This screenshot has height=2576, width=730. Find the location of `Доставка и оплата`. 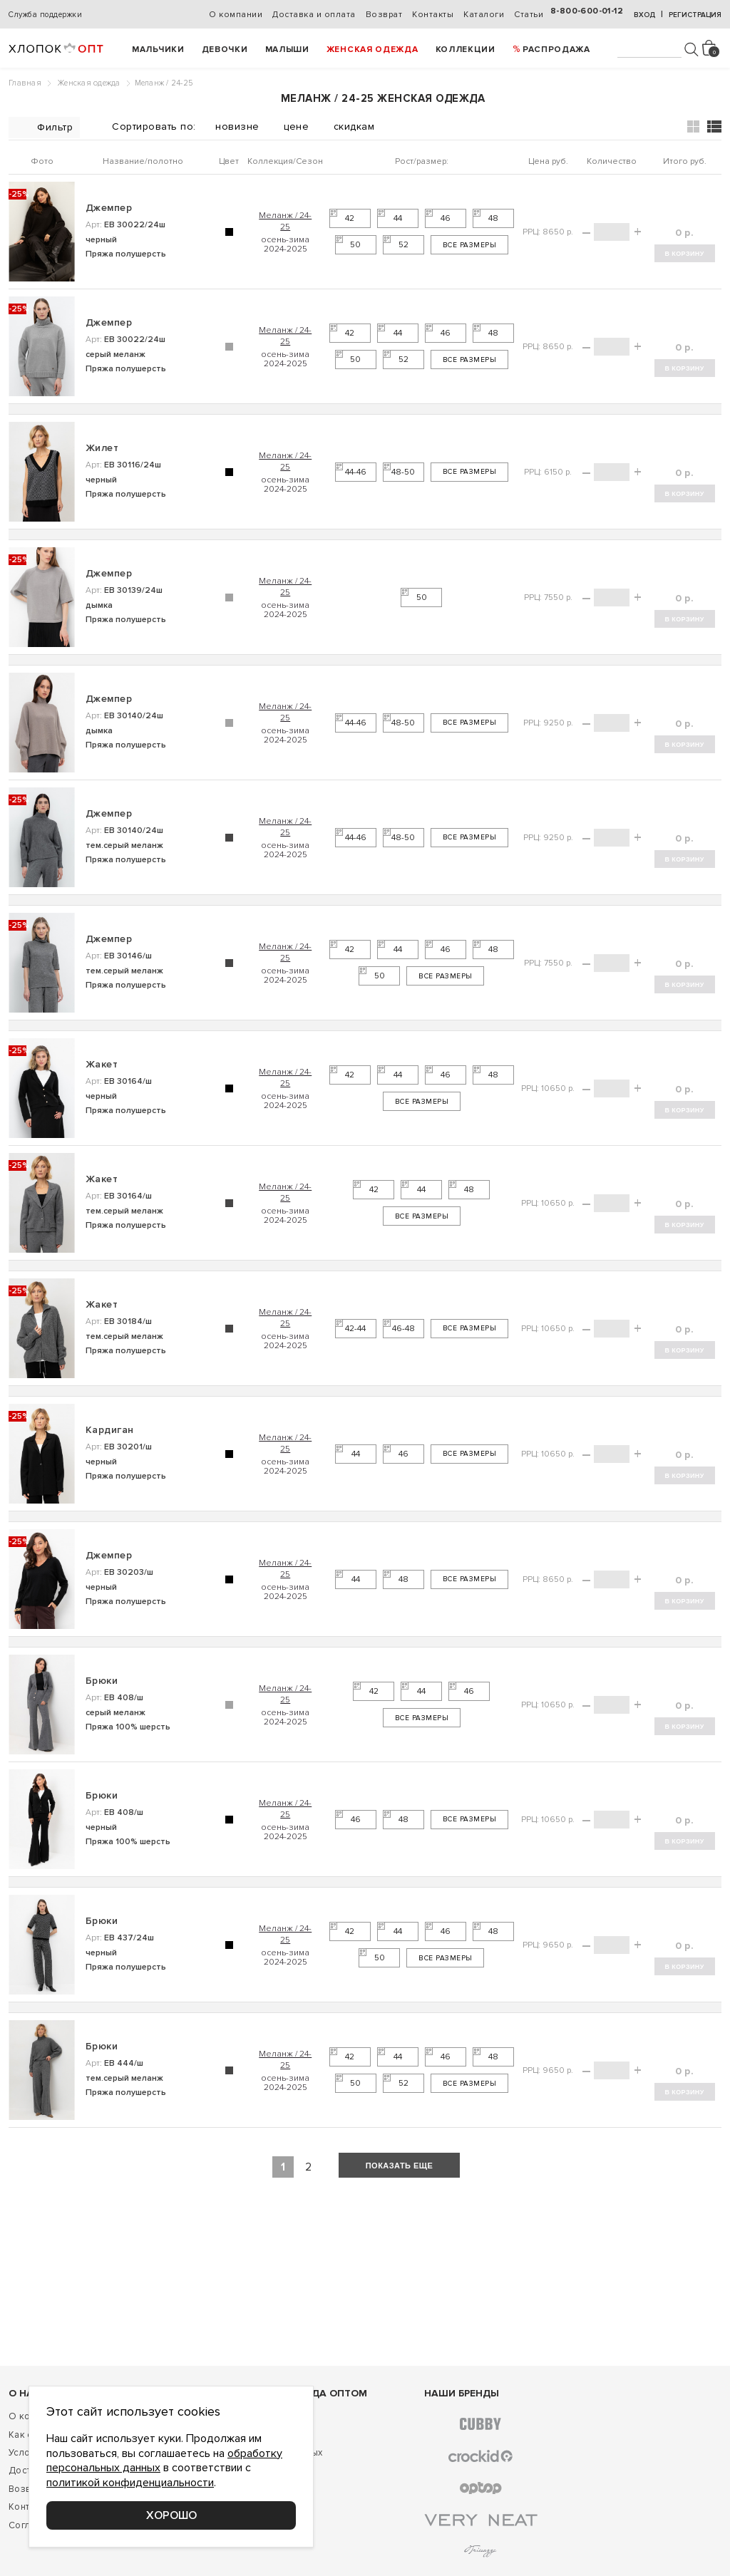

Доставка и оплата is located at coordinates (314, 14).